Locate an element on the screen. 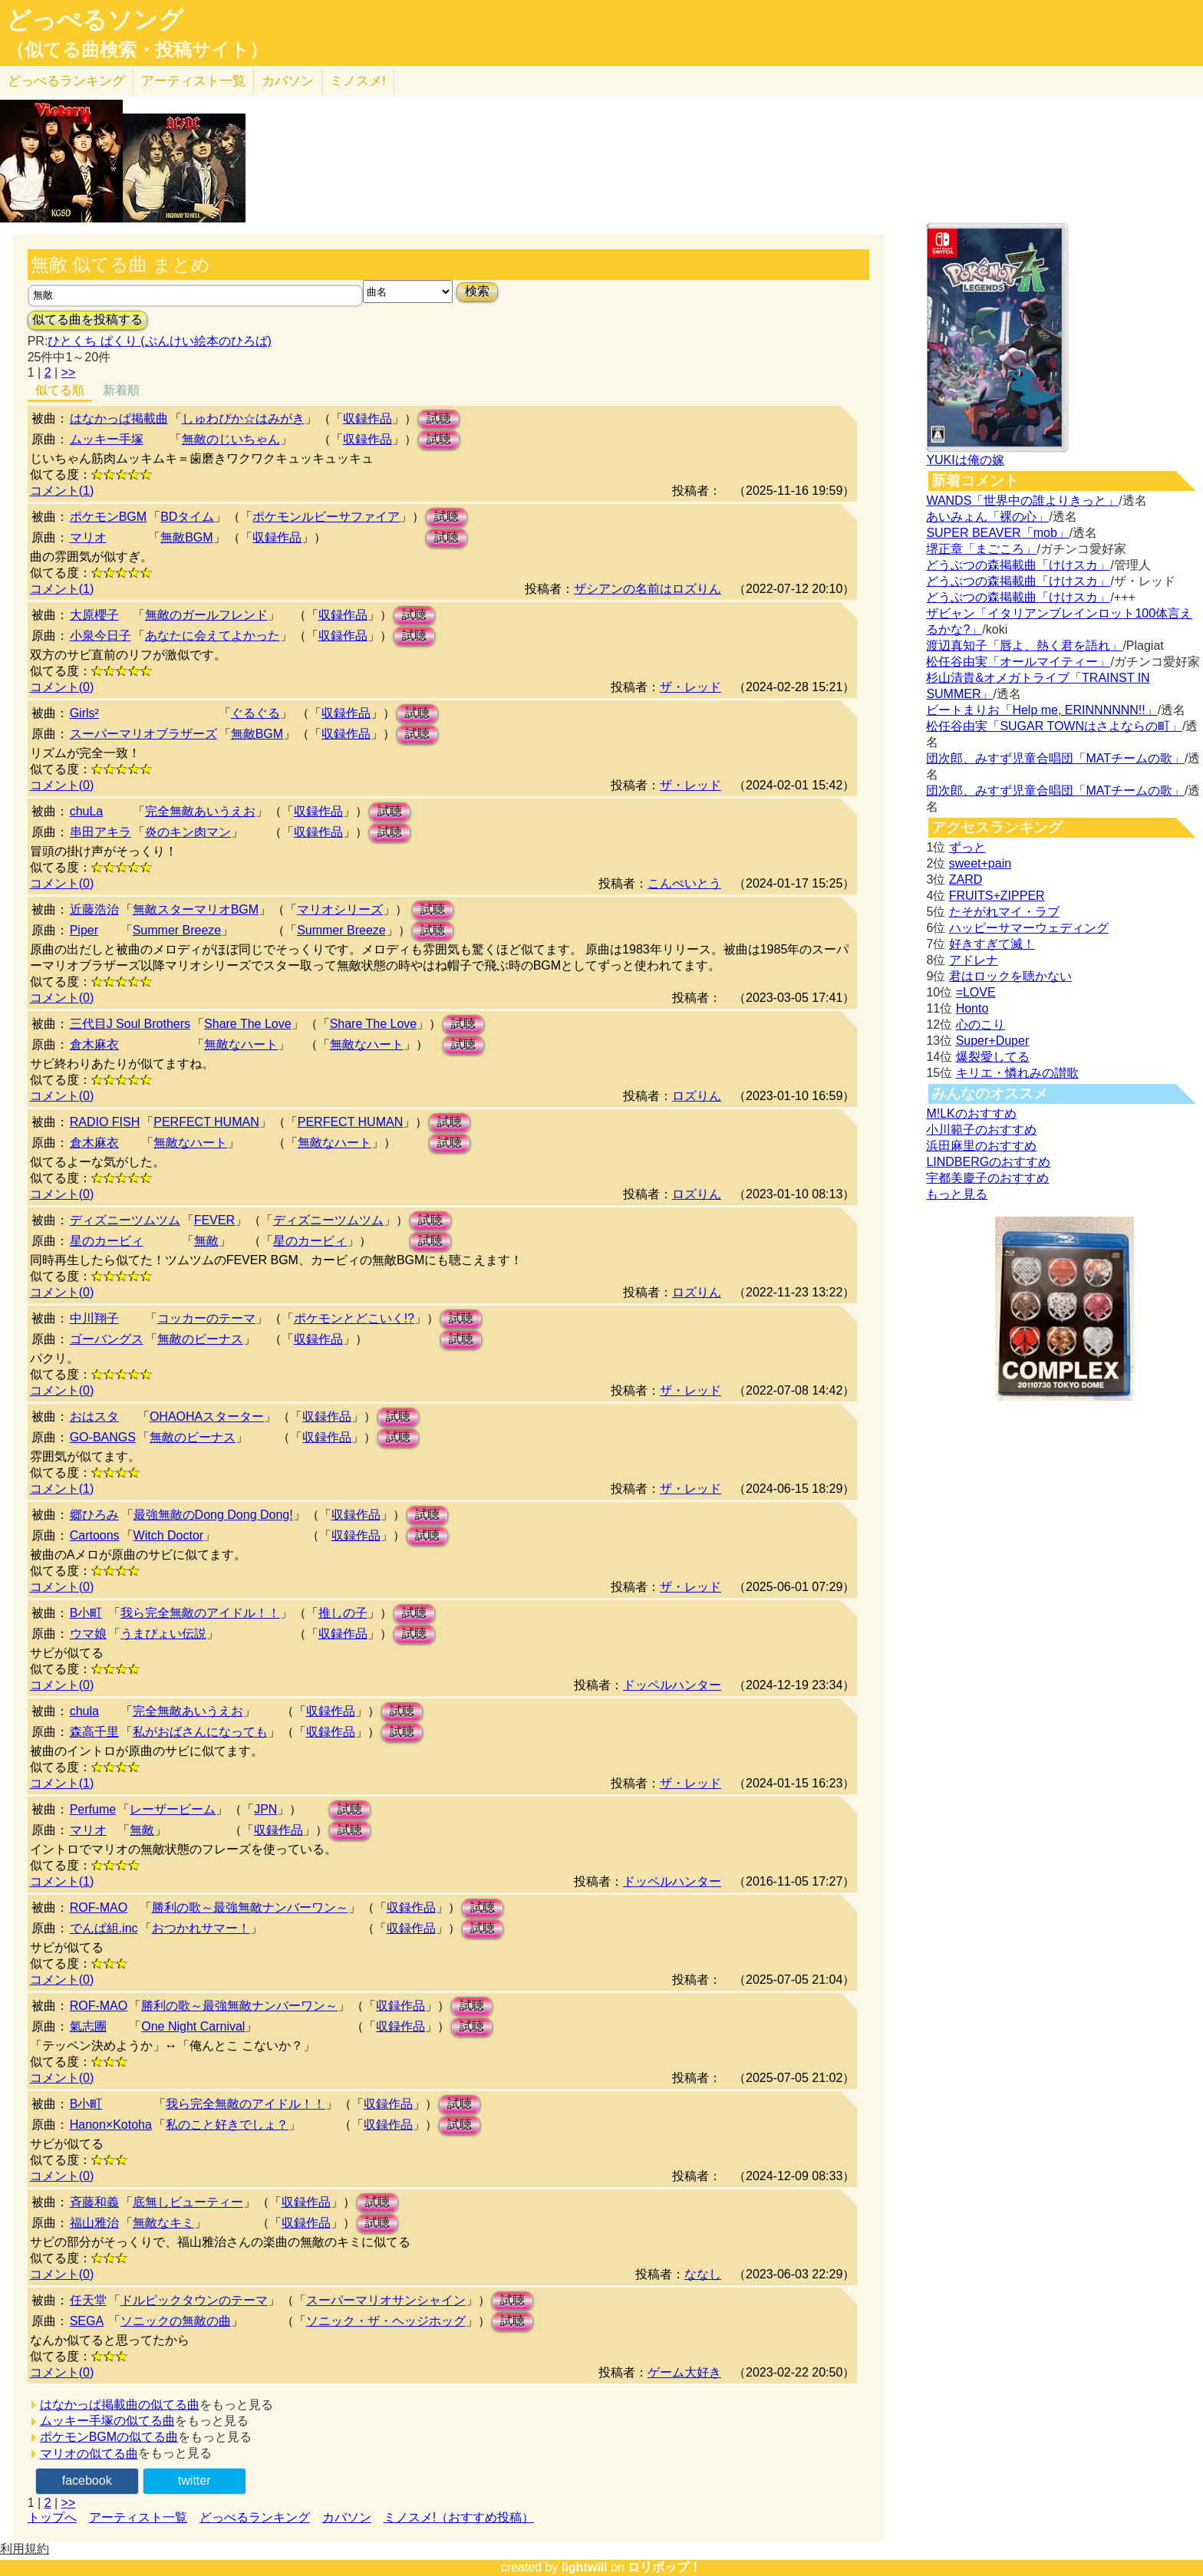  Perfume is located at coordinates (93, 1809).